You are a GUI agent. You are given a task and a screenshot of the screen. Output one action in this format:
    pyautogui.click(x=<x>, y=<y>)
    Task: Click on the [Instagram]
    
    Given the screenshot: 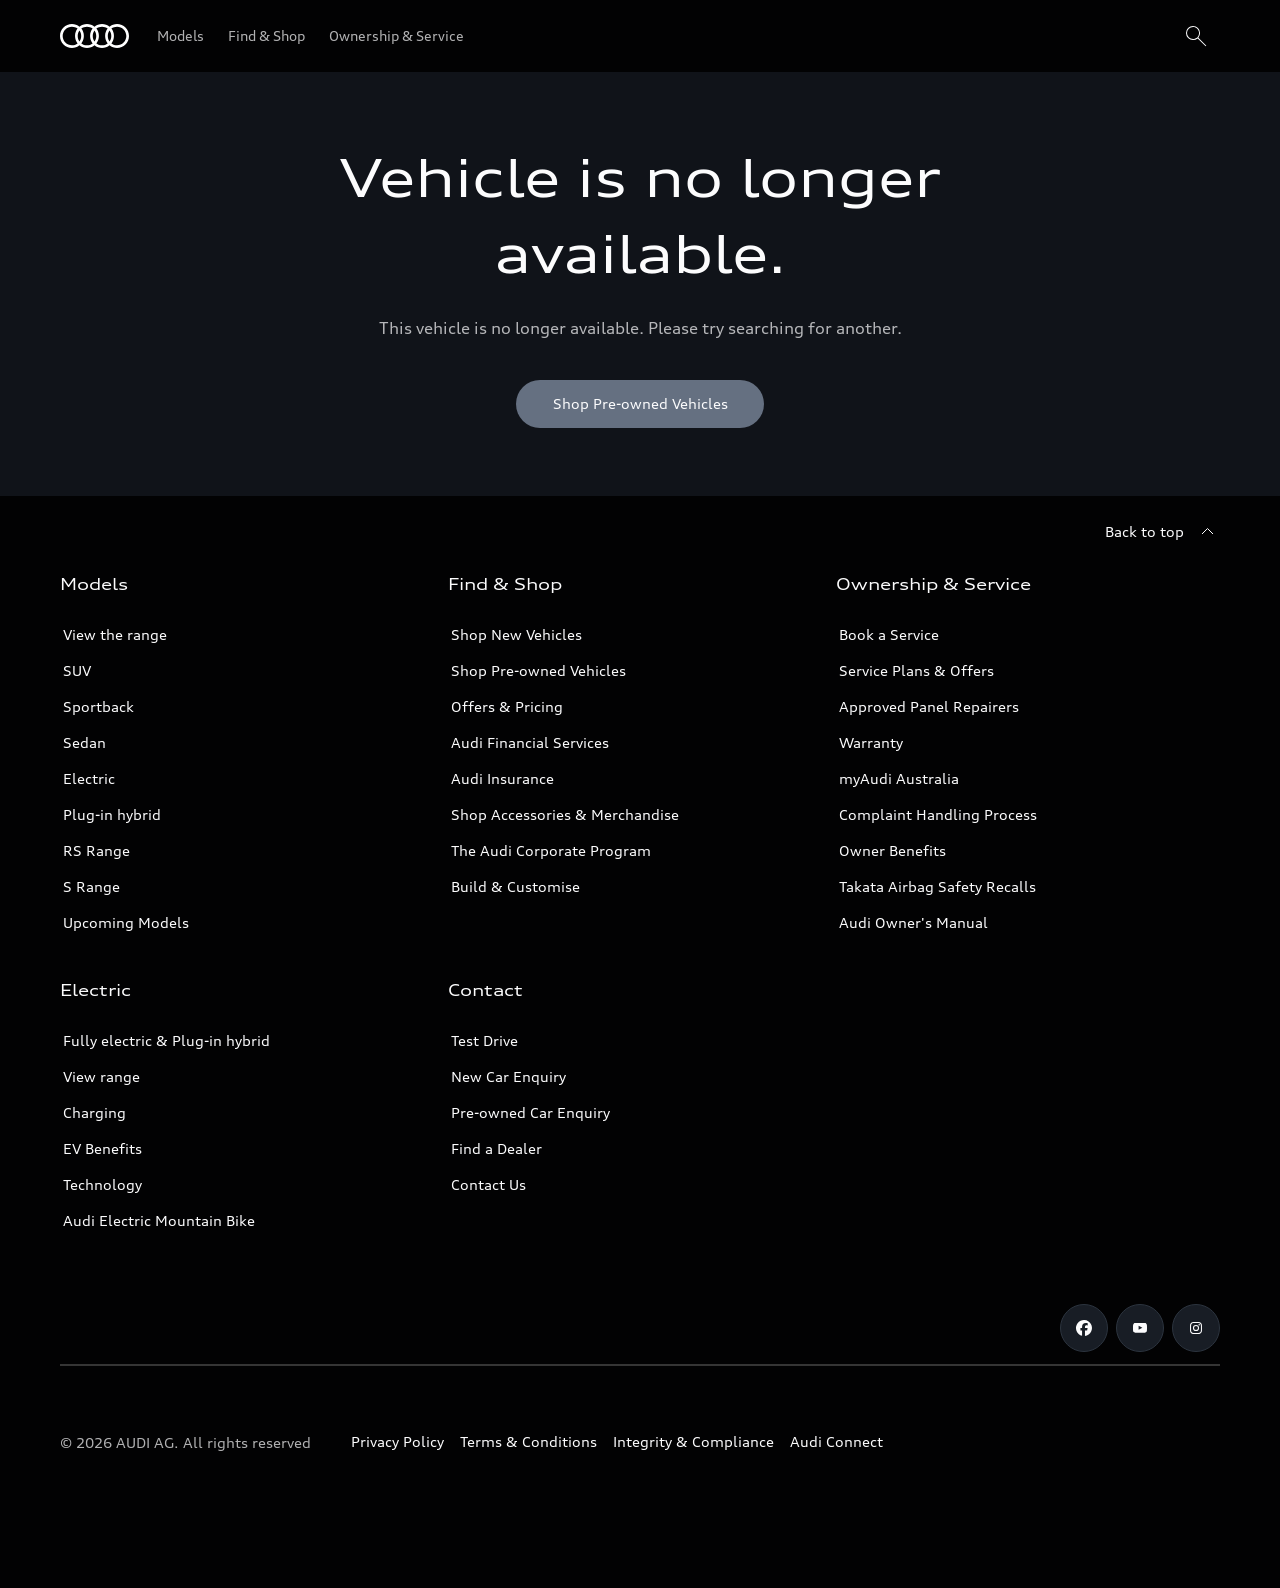 What is the action you would take?
    pyautogui.click(x=1196, y=1328)
    